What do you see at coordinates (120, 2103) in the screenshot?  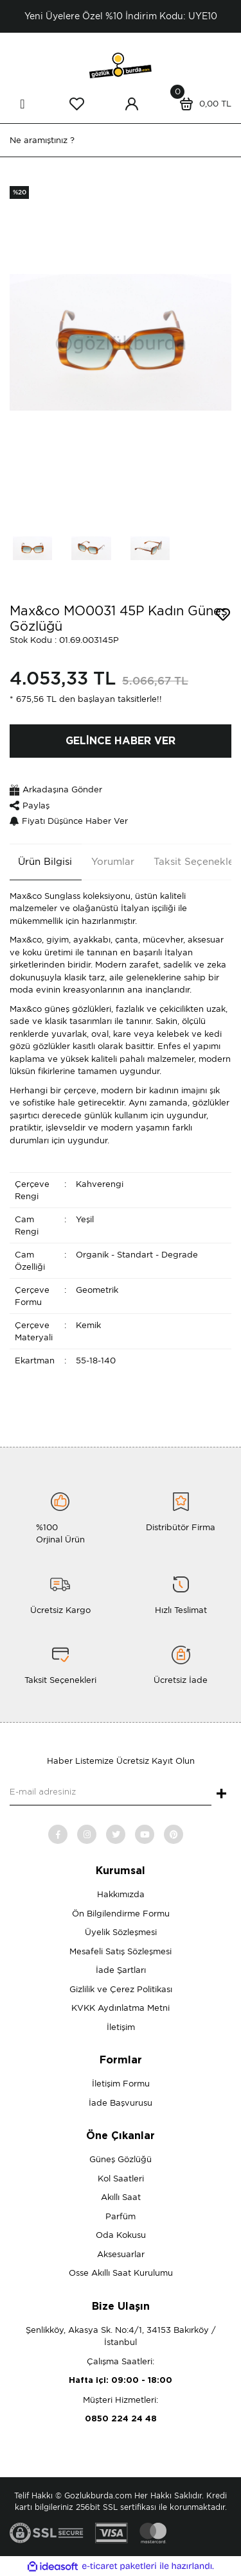 I see `İade Başvurusu` at bounding box center [120, 2103].